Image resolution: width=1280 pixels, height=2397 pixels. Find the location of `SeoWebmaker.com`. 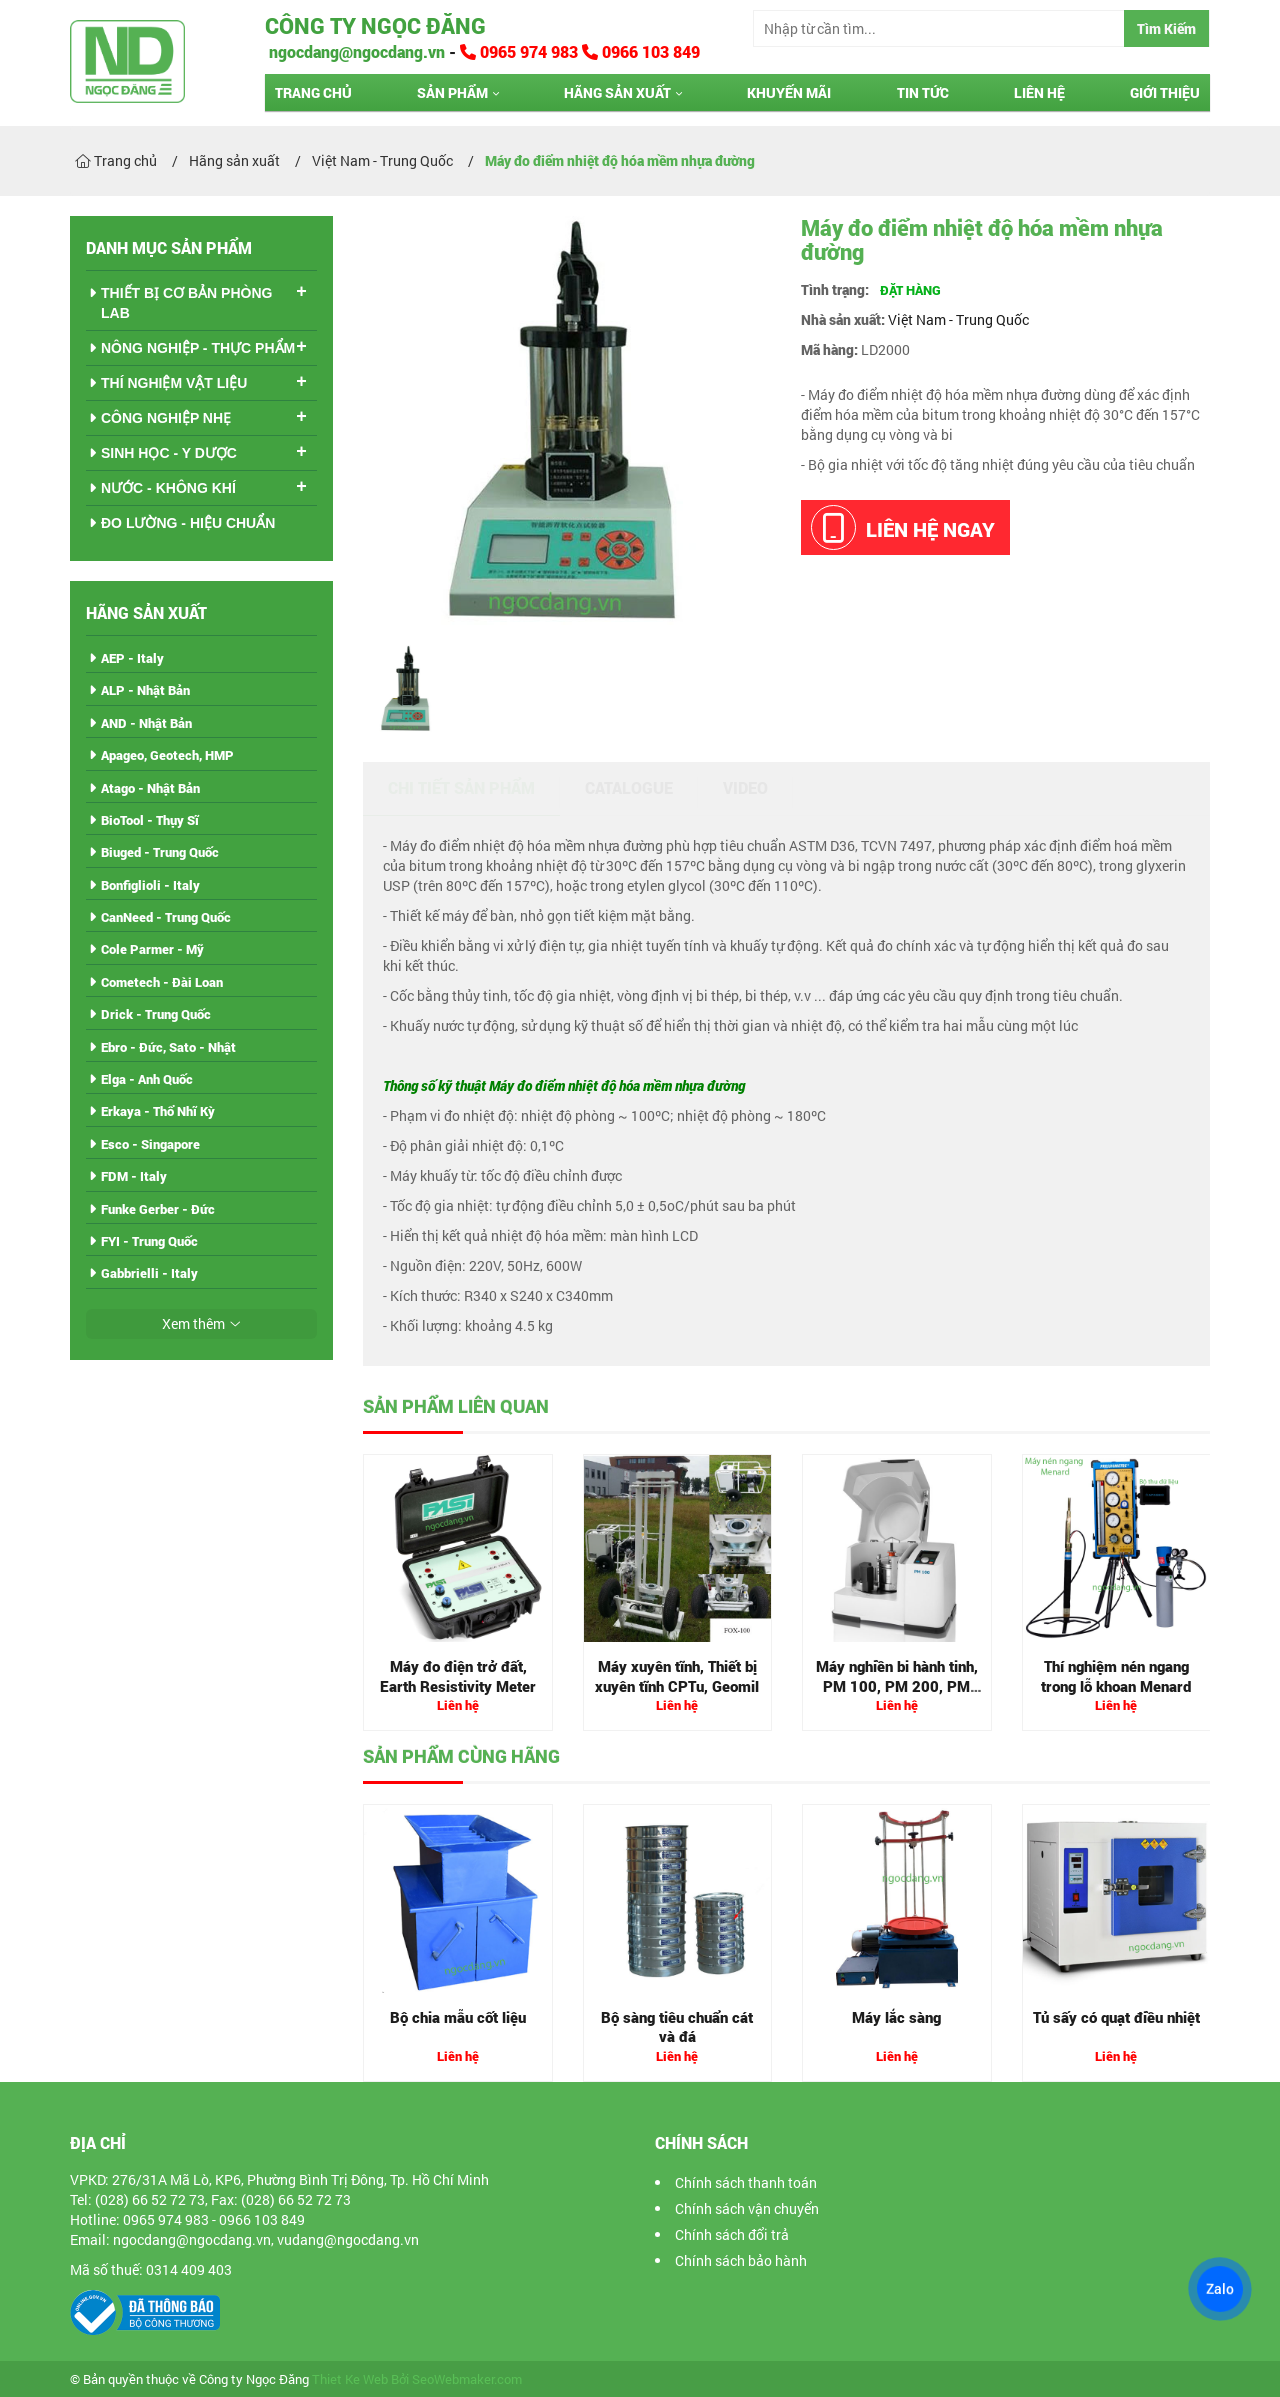

SeoWebmaker.com is located at coordinates (467, 2379).